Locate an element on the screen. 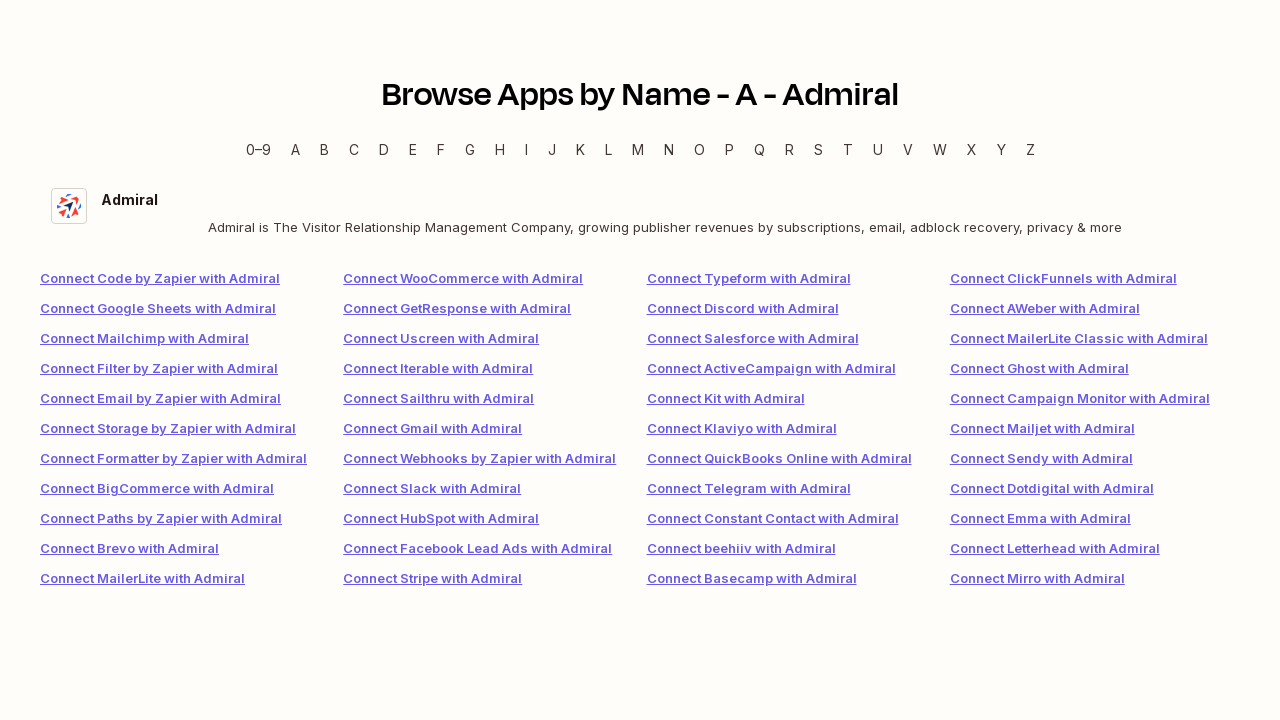 This screenshot has height=720, width=1280. Connect MailerLite with Admiral [link] is located at coordinates (142, 578).